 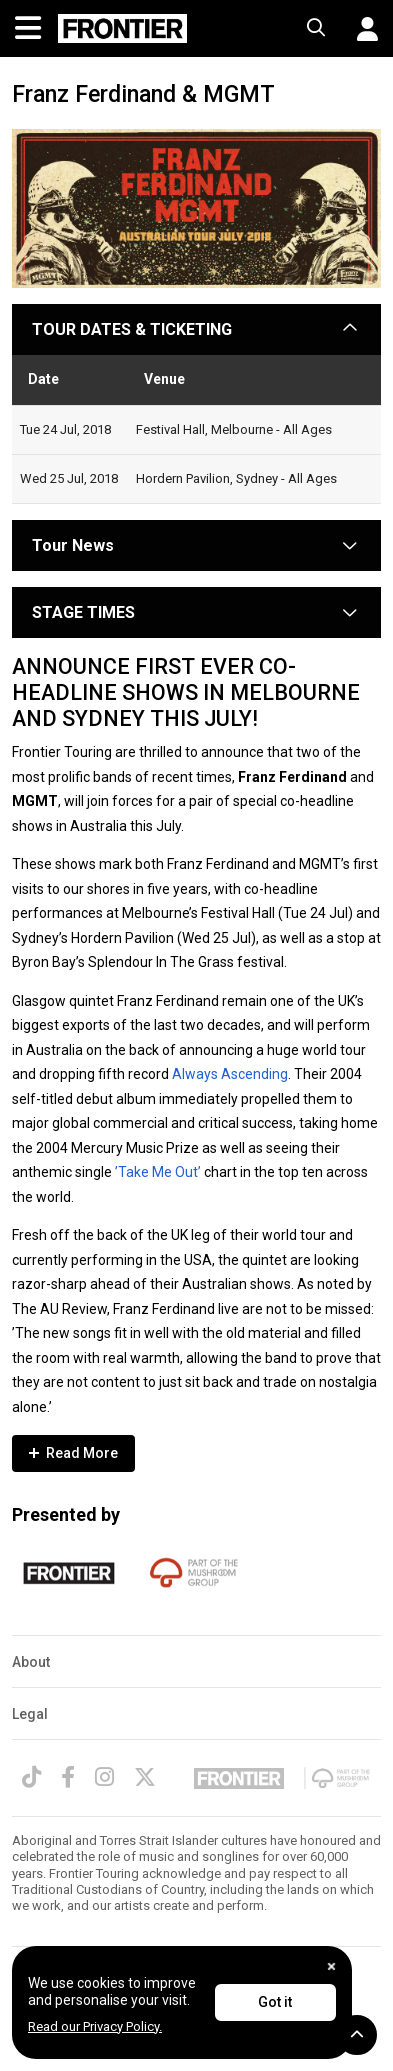 What do you see at coordinates (104, 1777) in the screenshot?
I see `[Instagram]` at bounding box center [104, 1777].